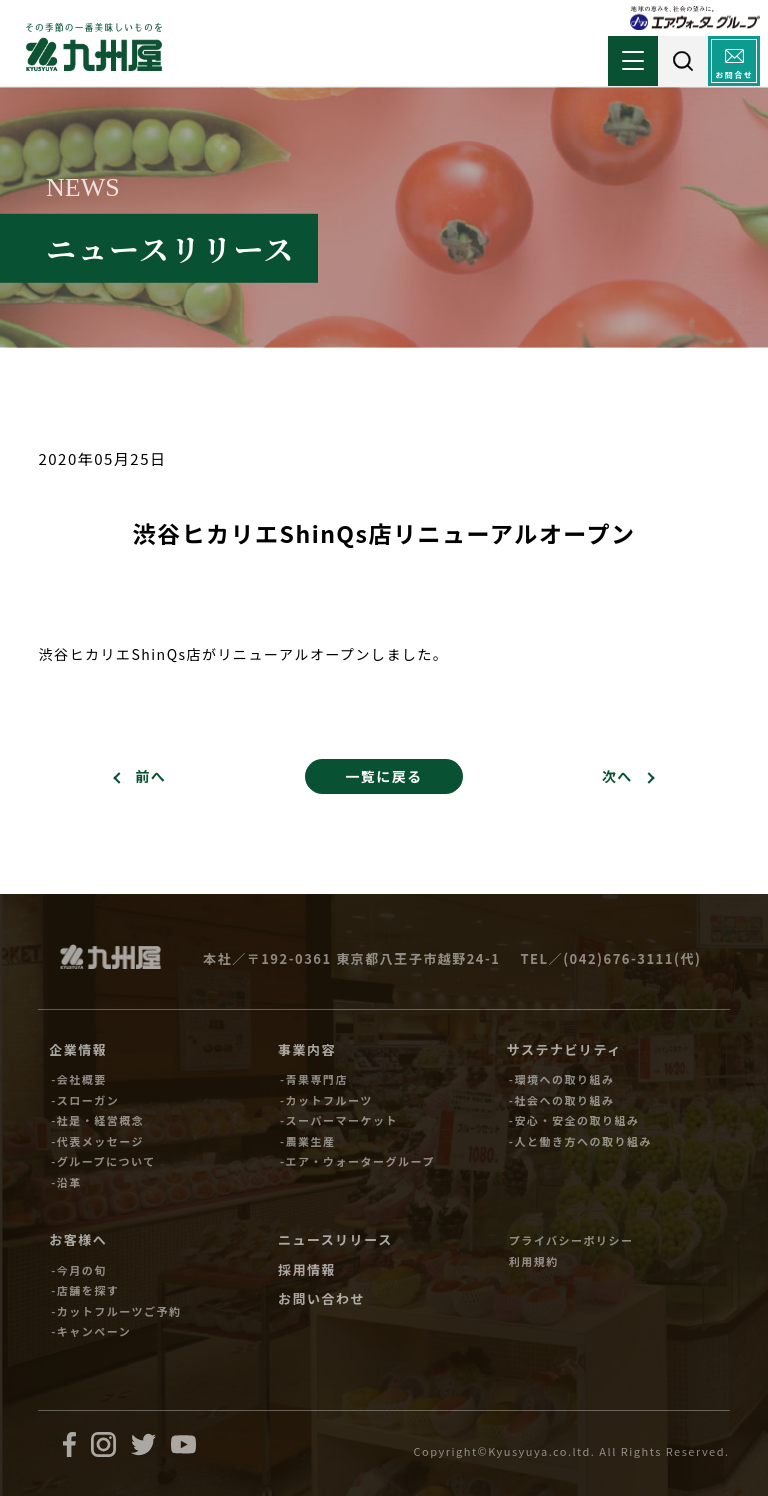 The image size is (768, 1496). I want to click on -スローガン, so click(85, 1100).